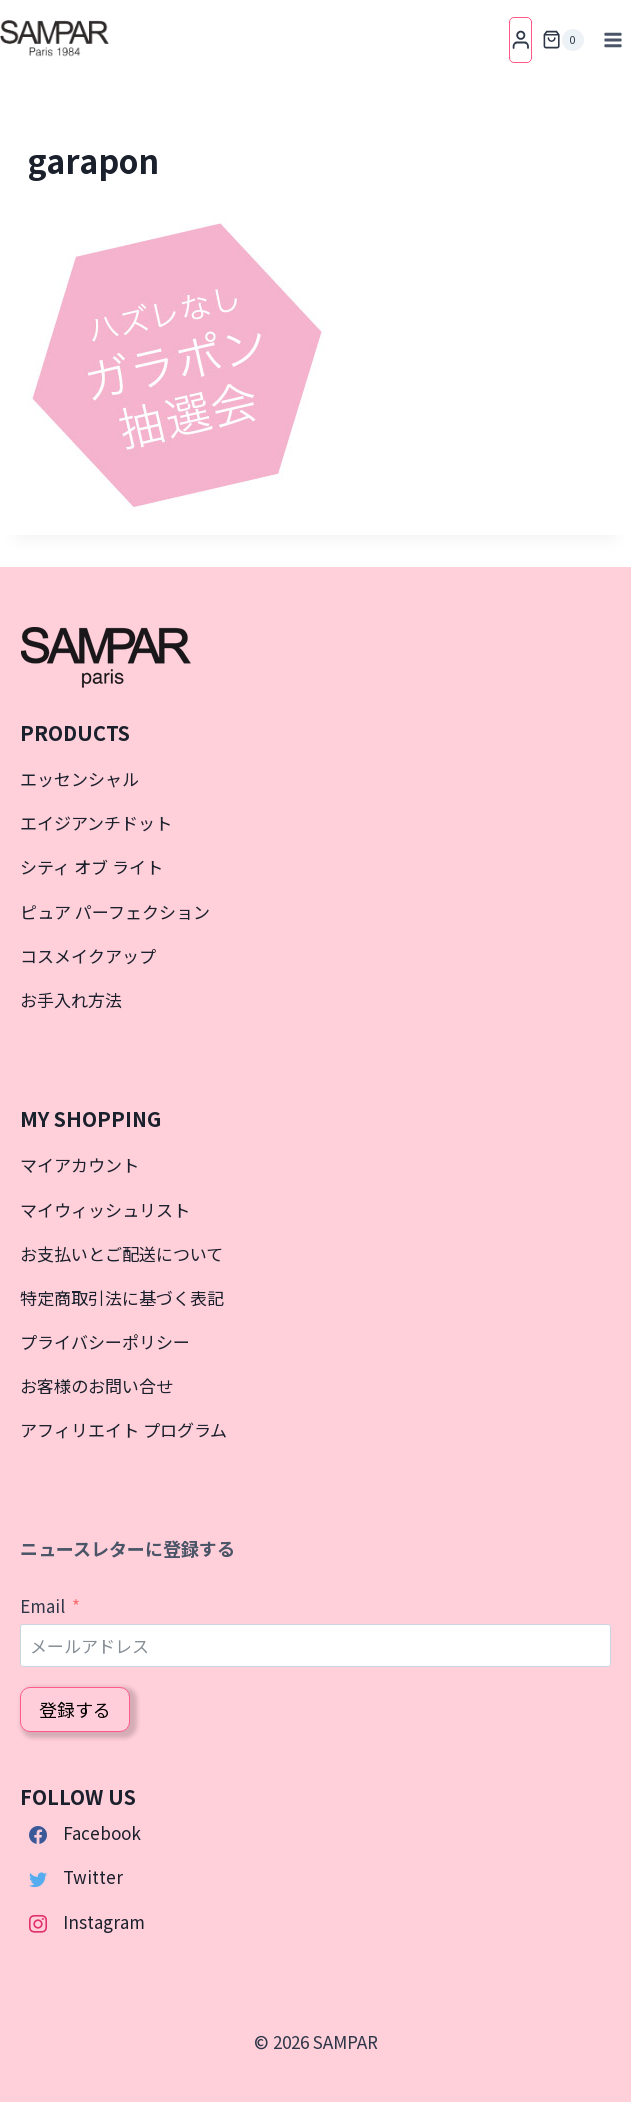 The width and height of the screenshot is (631, 2102). What do you see at coordinates (105, 1209) in the screenshot?
I see `マイウィッシュリスト` at bounding box center [105, 1209].